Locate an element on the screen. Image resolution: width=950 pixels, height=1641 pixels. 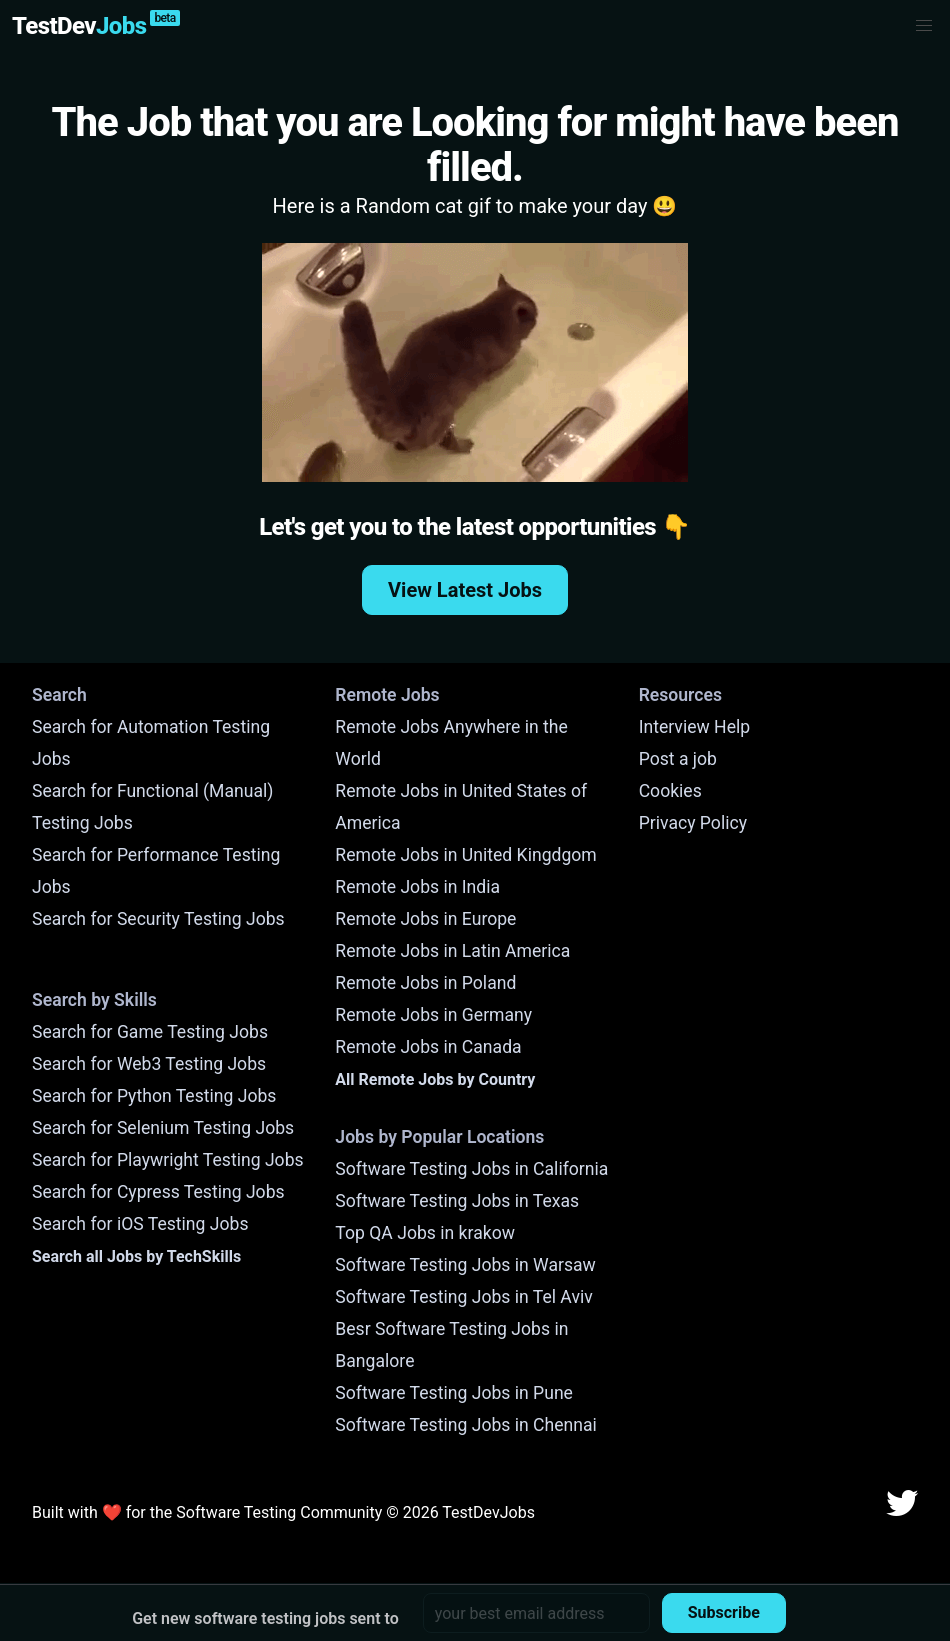
Search for iOS Testing Jobs is located at coordinates (140, 1224).